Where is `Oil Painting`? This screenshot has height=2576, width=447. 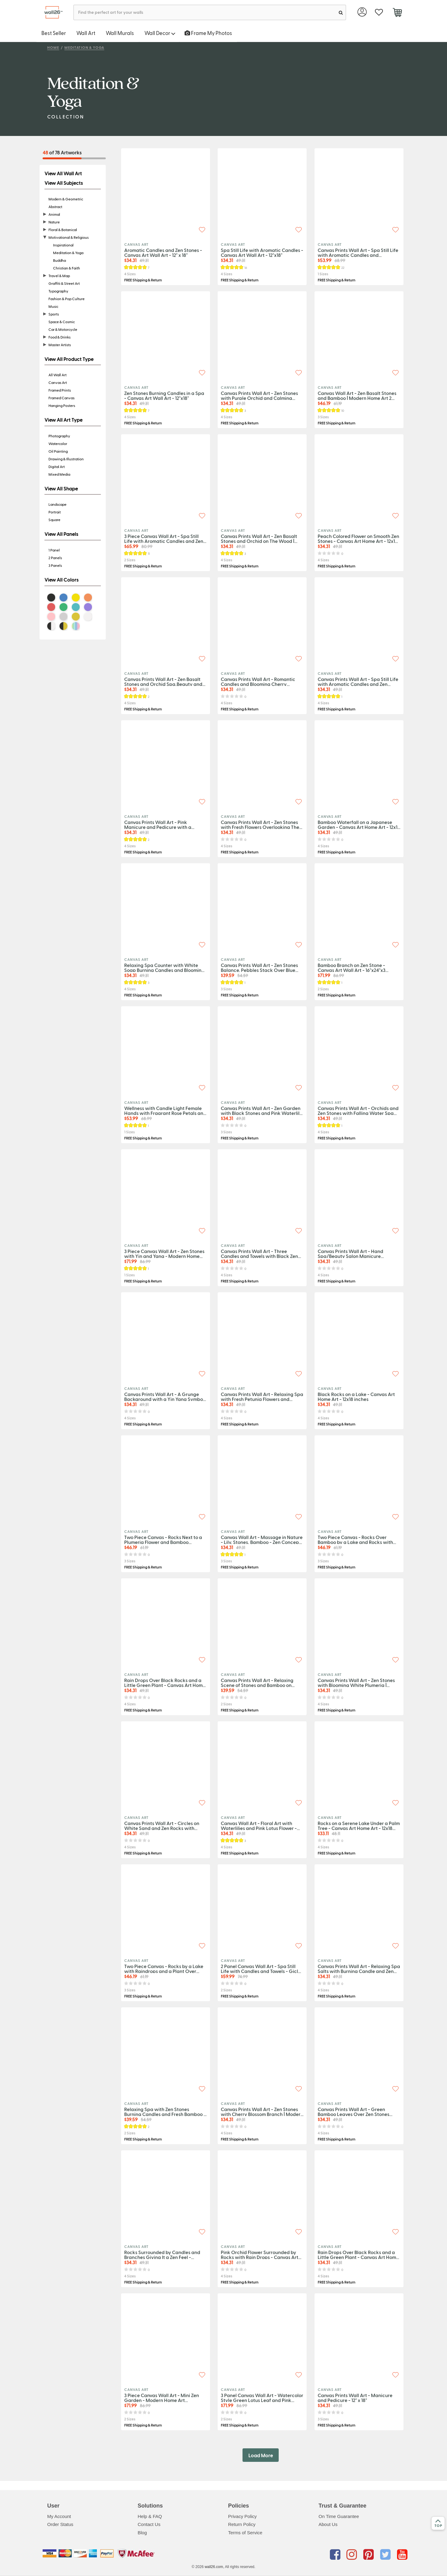 Oil Painting is located at coordinates (58, 451).